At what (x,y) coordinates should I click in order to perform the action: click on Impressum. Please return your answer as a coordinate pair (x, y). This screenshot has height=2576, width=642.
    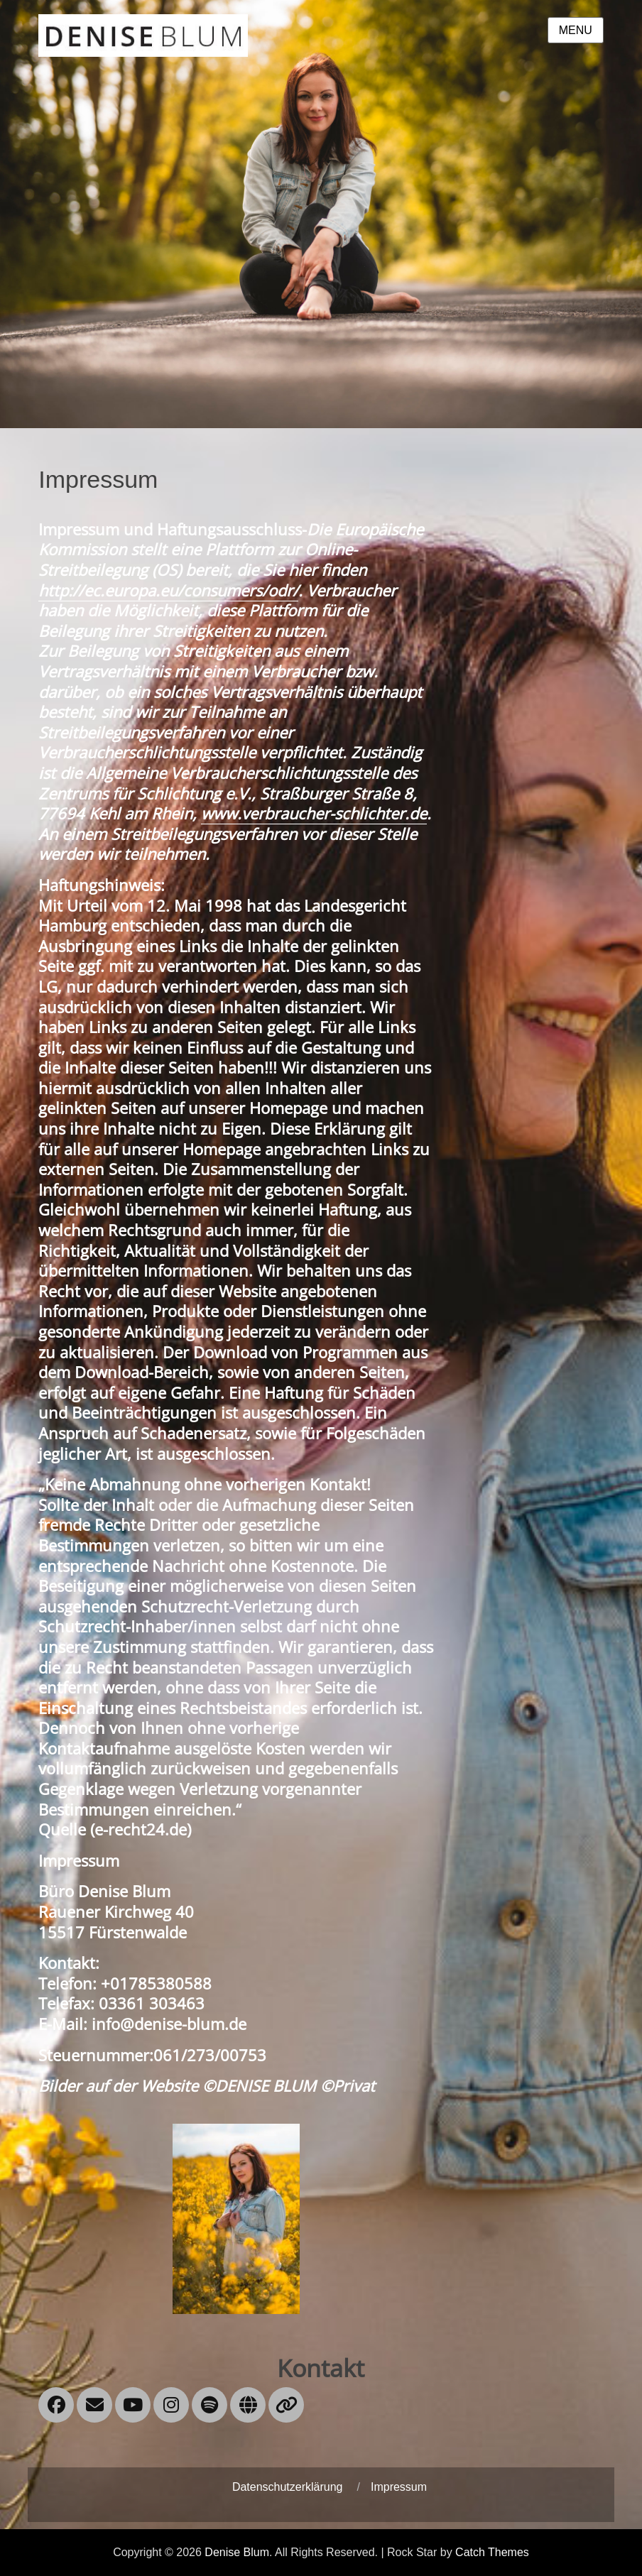
    Looking at the image, I should click on (399, 2487).